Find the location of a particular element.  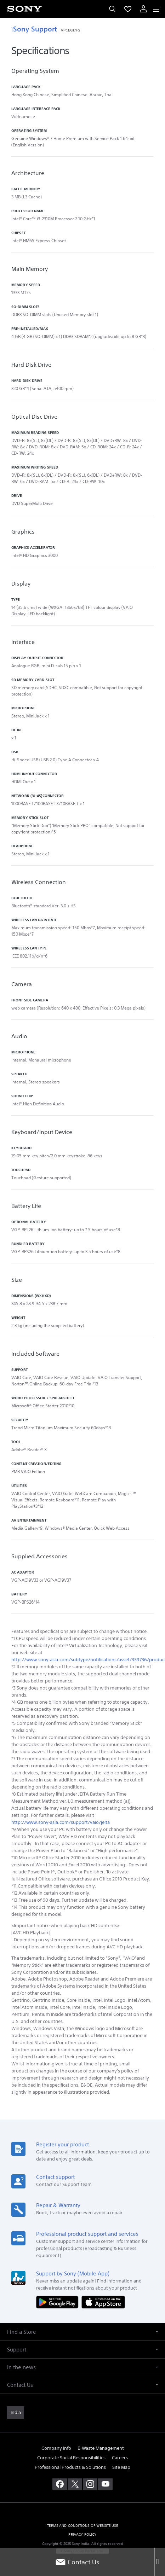

[visit us on facebook] is located at coordinates (59, 2484).